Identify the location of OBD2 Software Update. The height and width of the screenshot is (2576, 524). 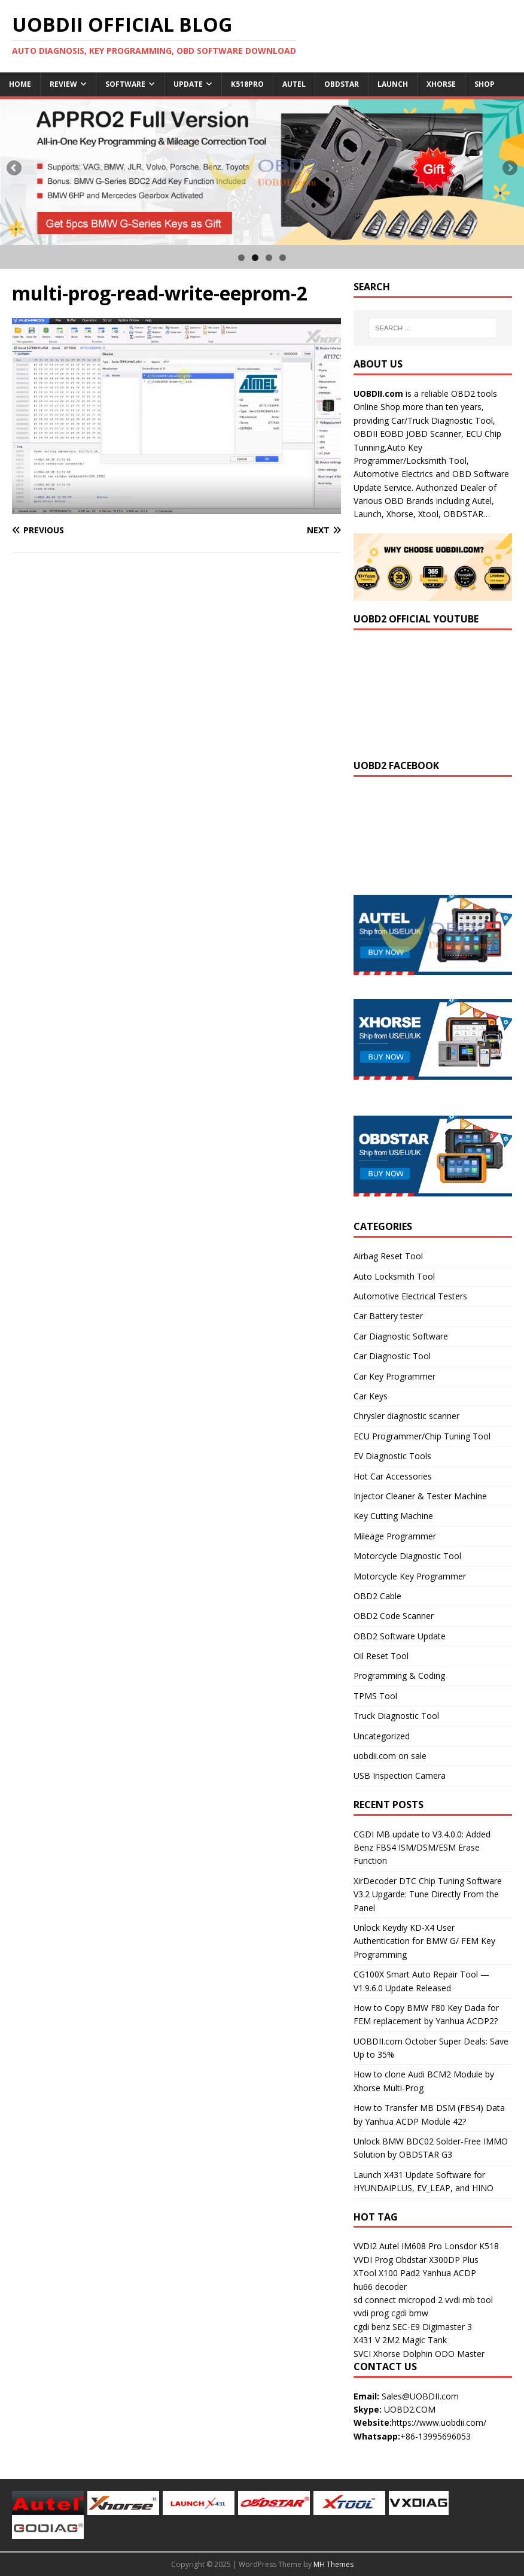
(400, 1636).